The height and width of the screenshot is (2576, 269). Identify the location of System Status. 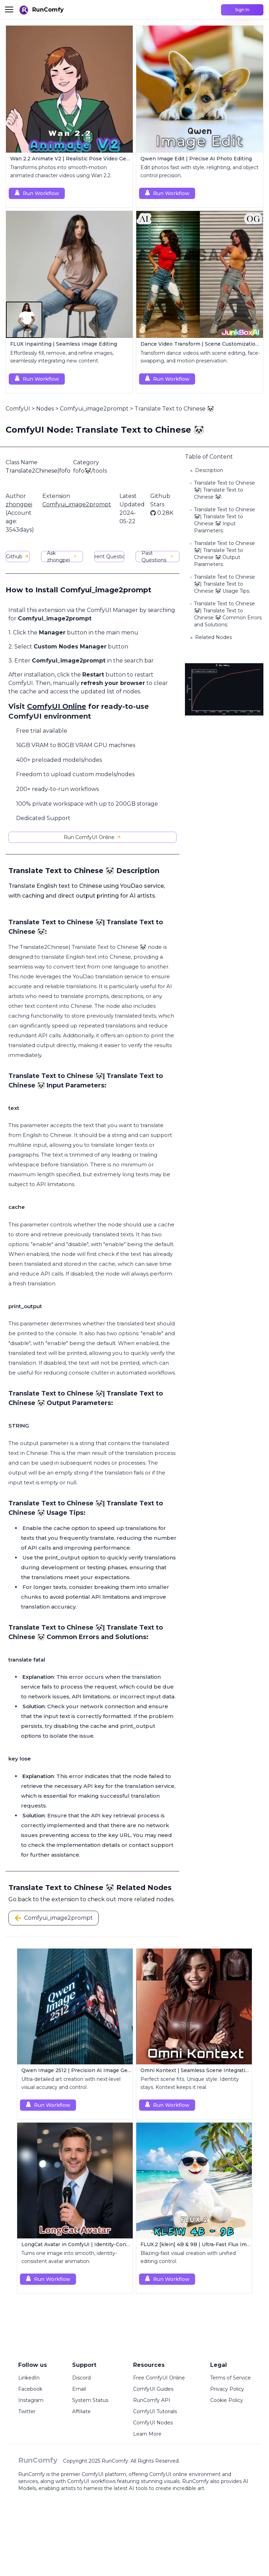
(90, 2400).